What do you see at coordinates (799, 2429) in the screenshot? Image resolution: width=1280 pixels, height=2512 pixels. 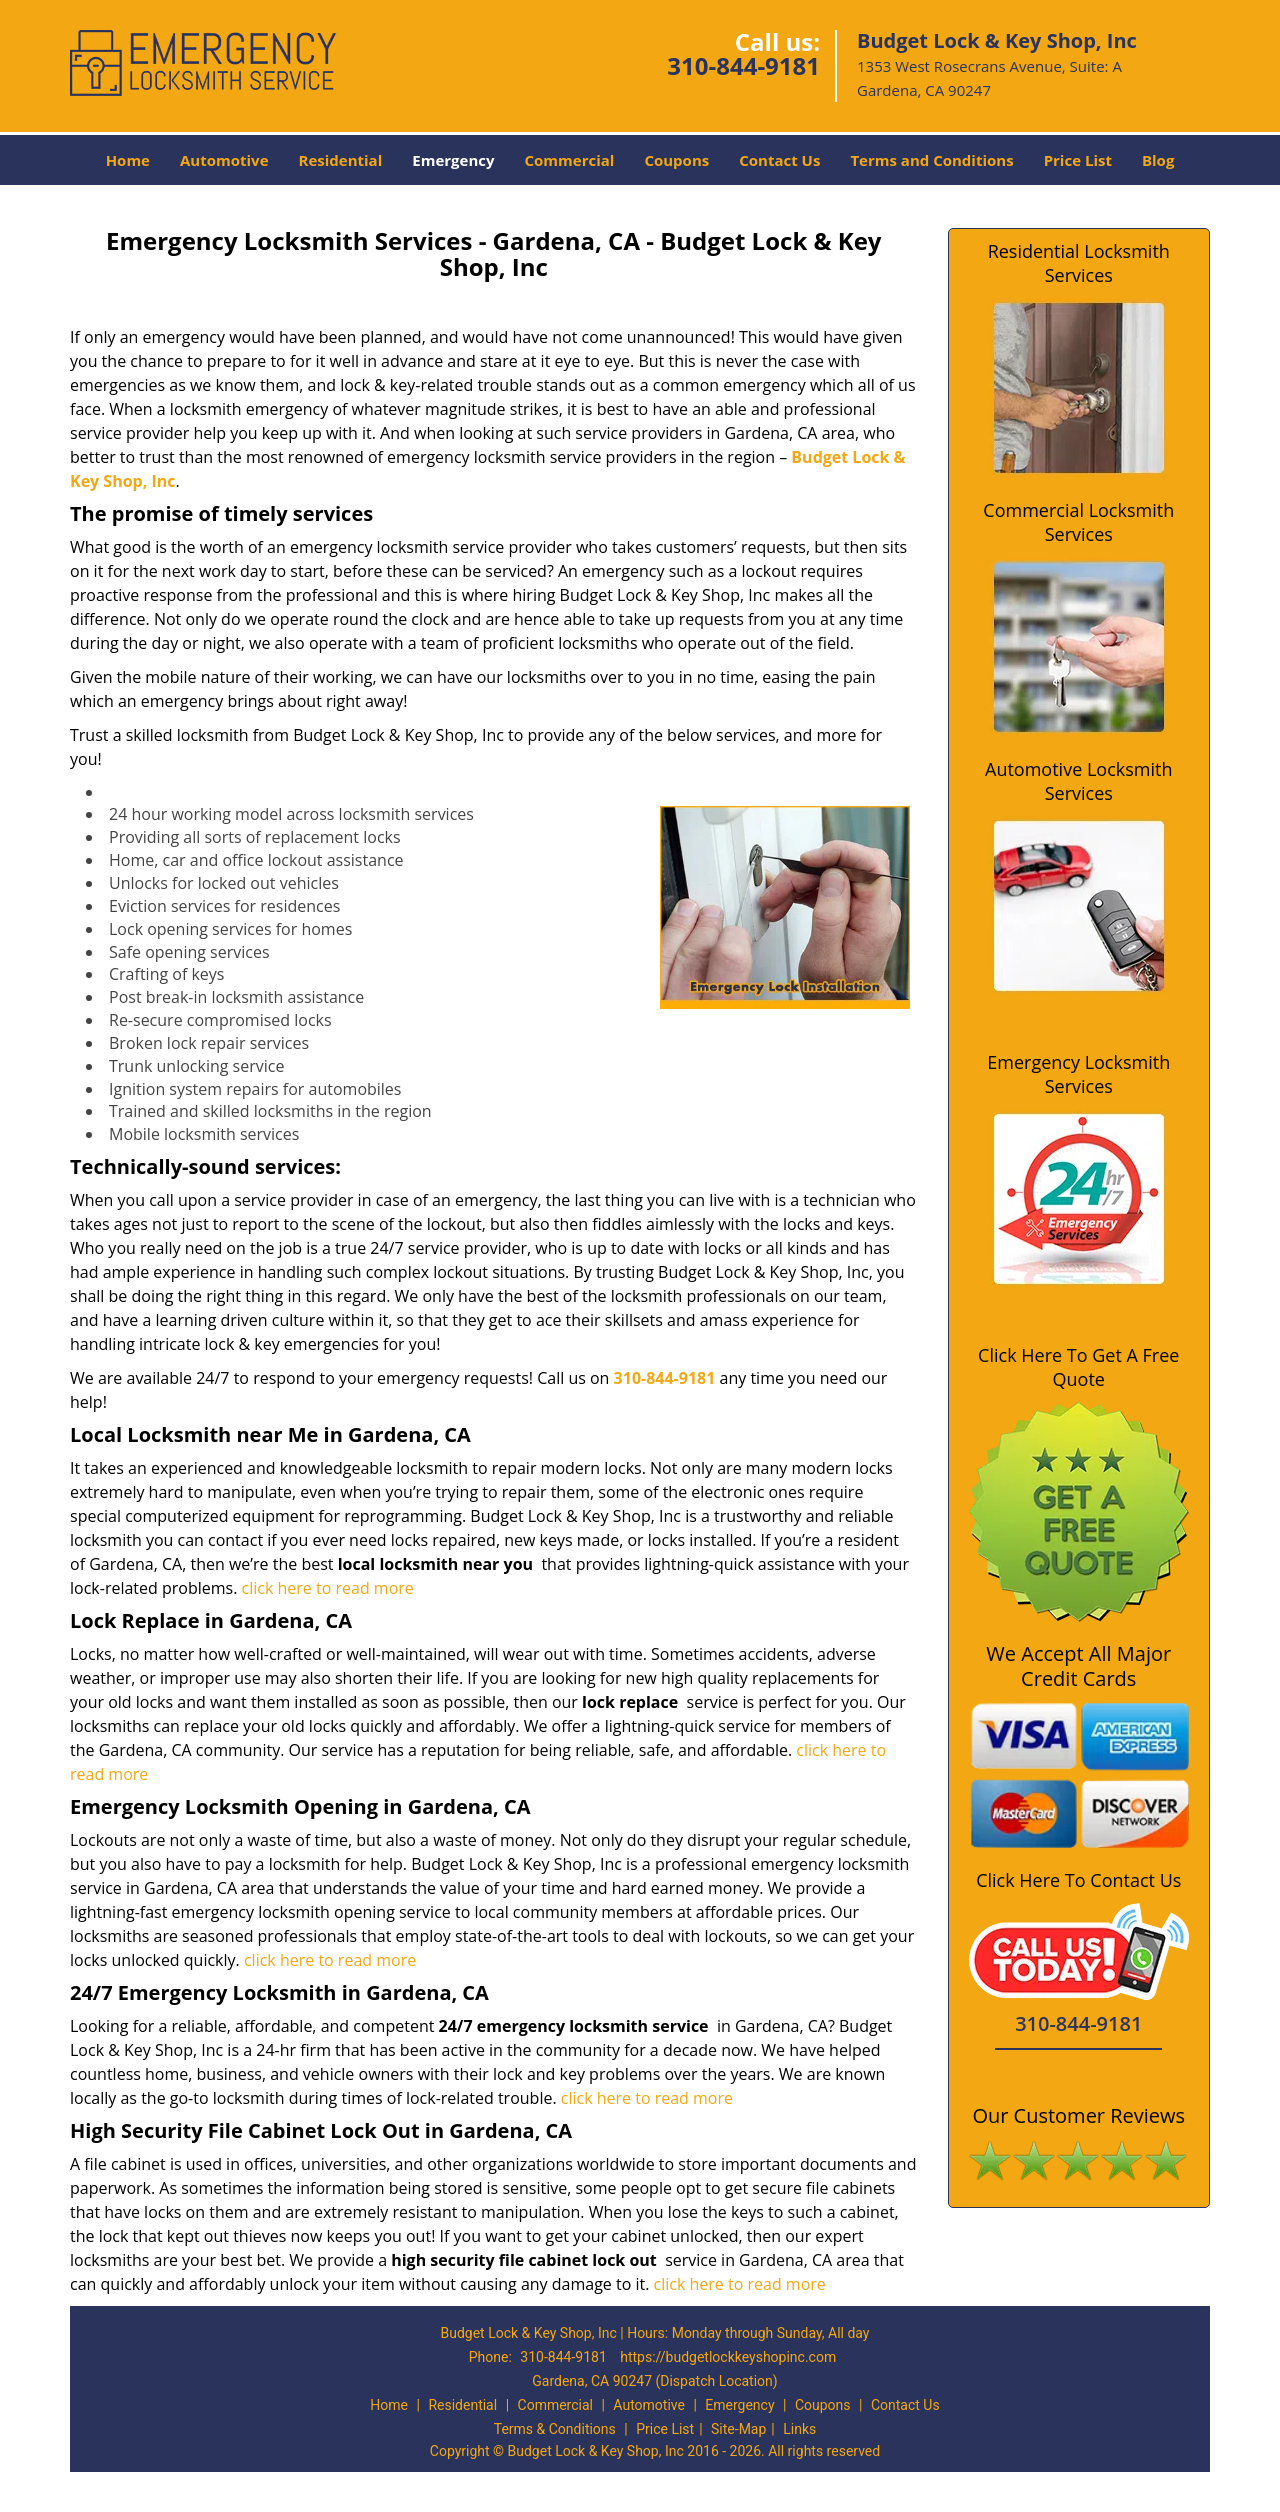 I see `Links` at bounding box center [799, 2429].